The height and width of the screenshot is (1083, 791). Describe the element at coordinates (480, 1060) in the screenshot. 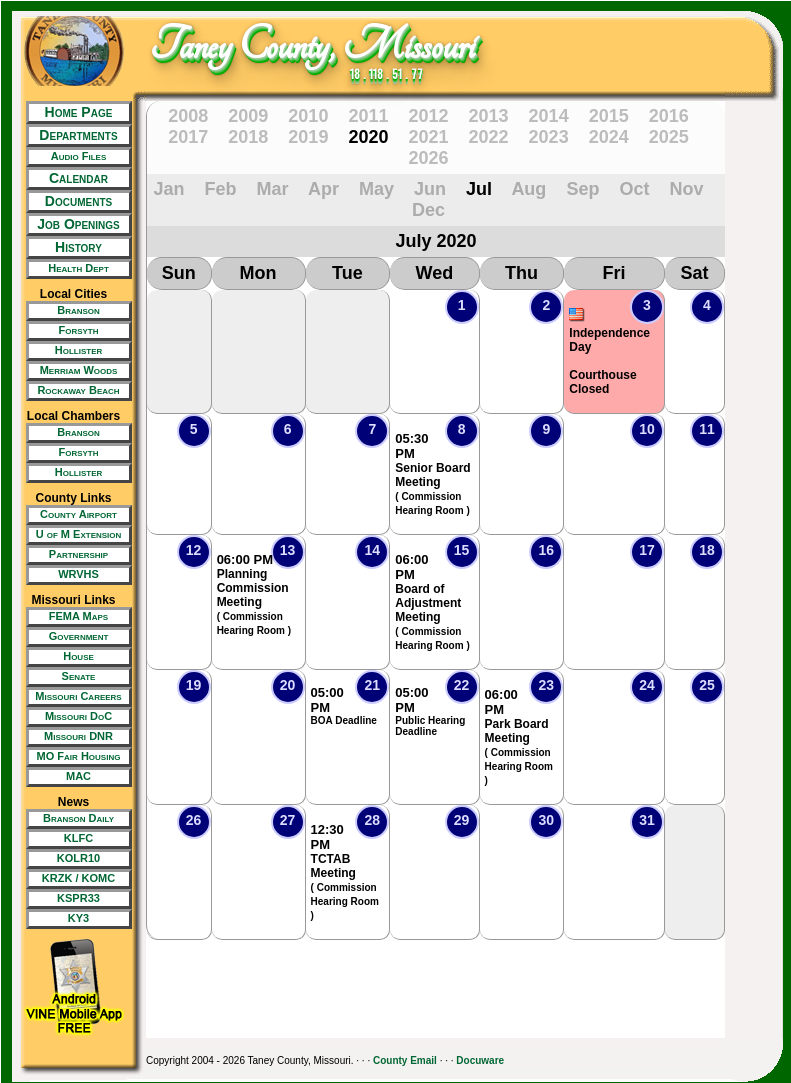

I see `Docuware [New Tab/Window]` at that location.